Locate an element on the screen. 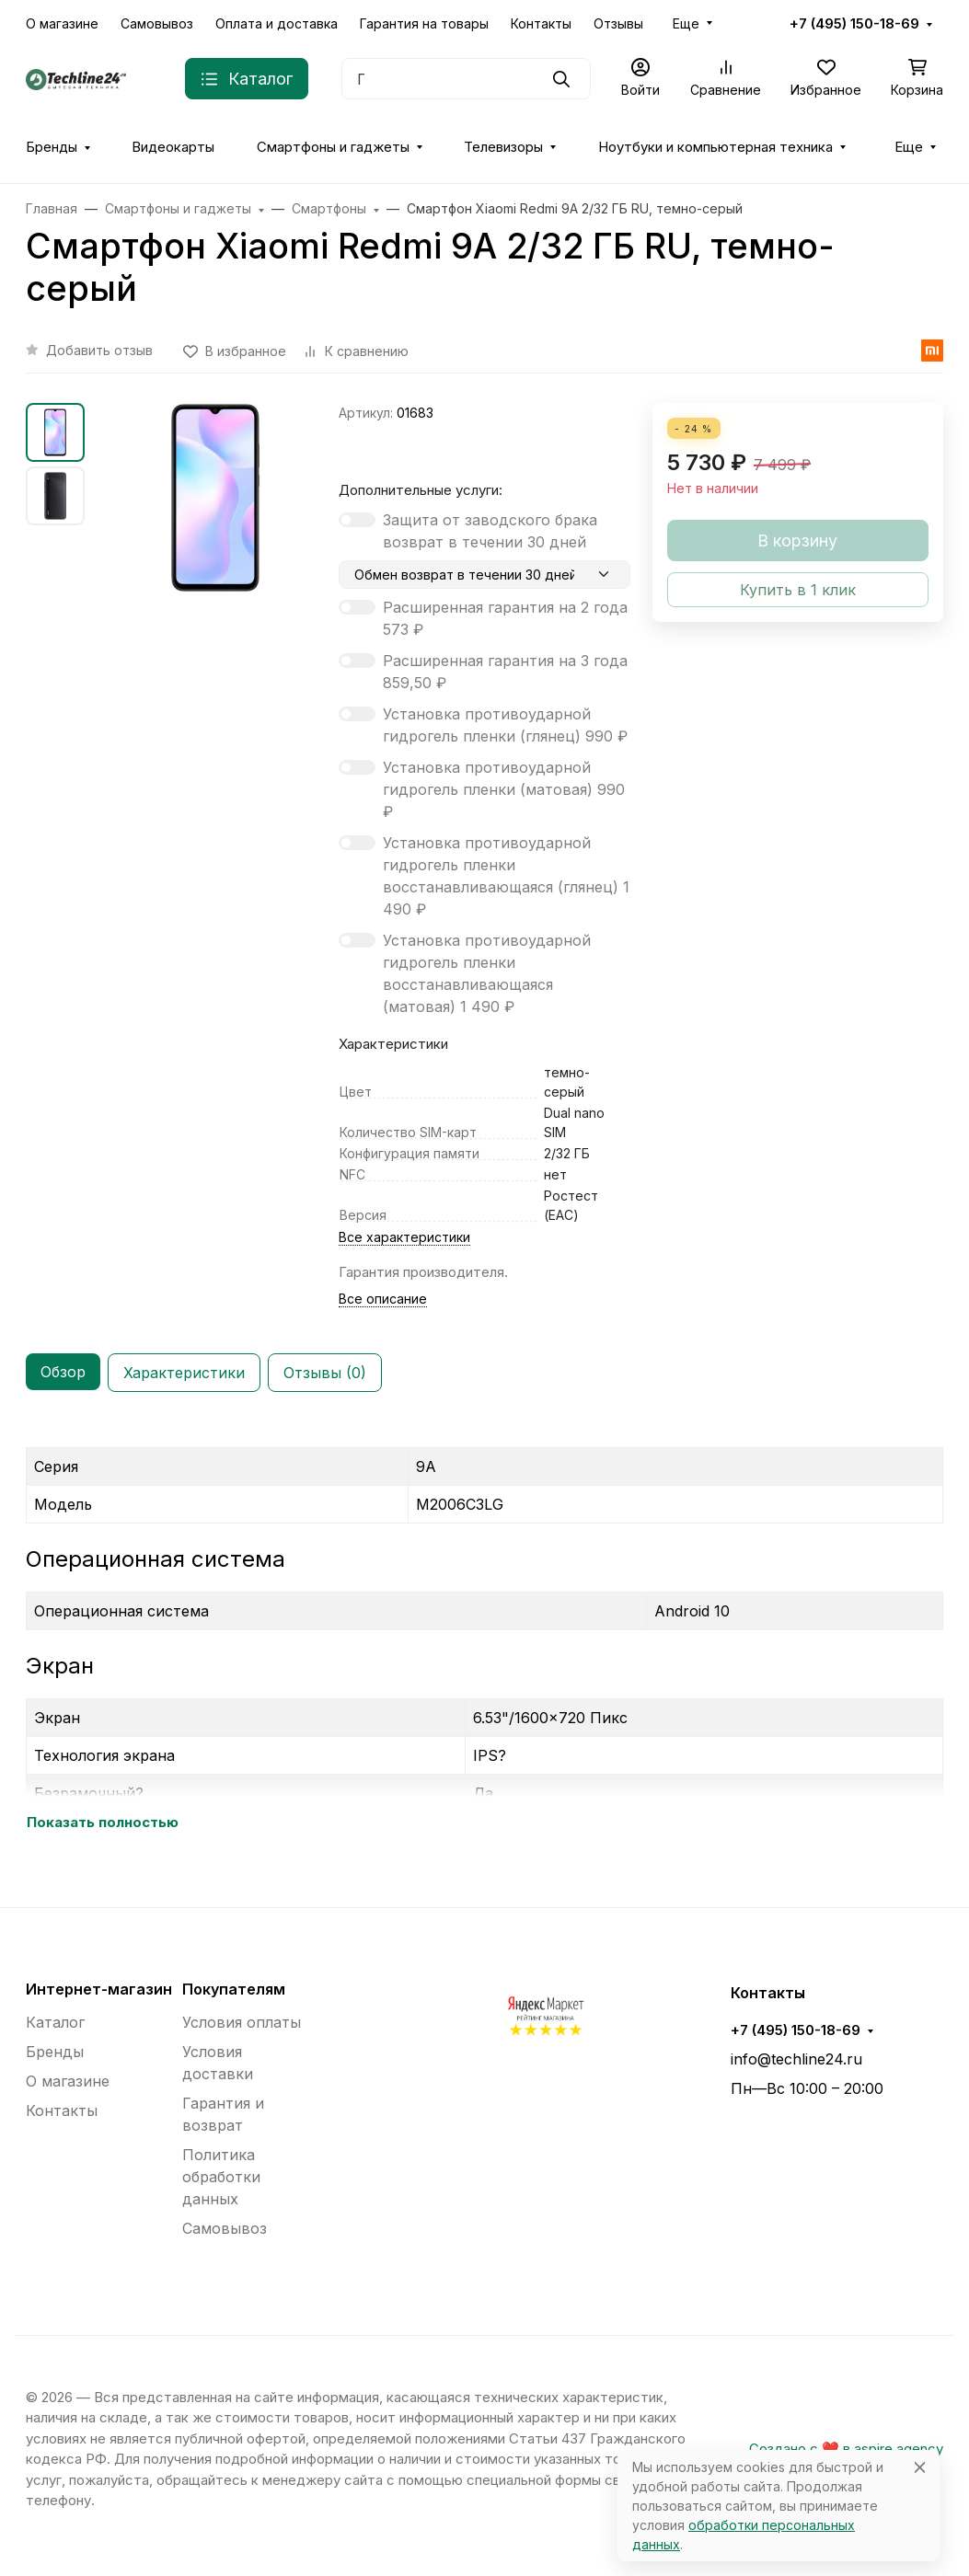 The image size is (969, 2576). Отзывы (0) [tab] is located at coordinates (324, 1372).